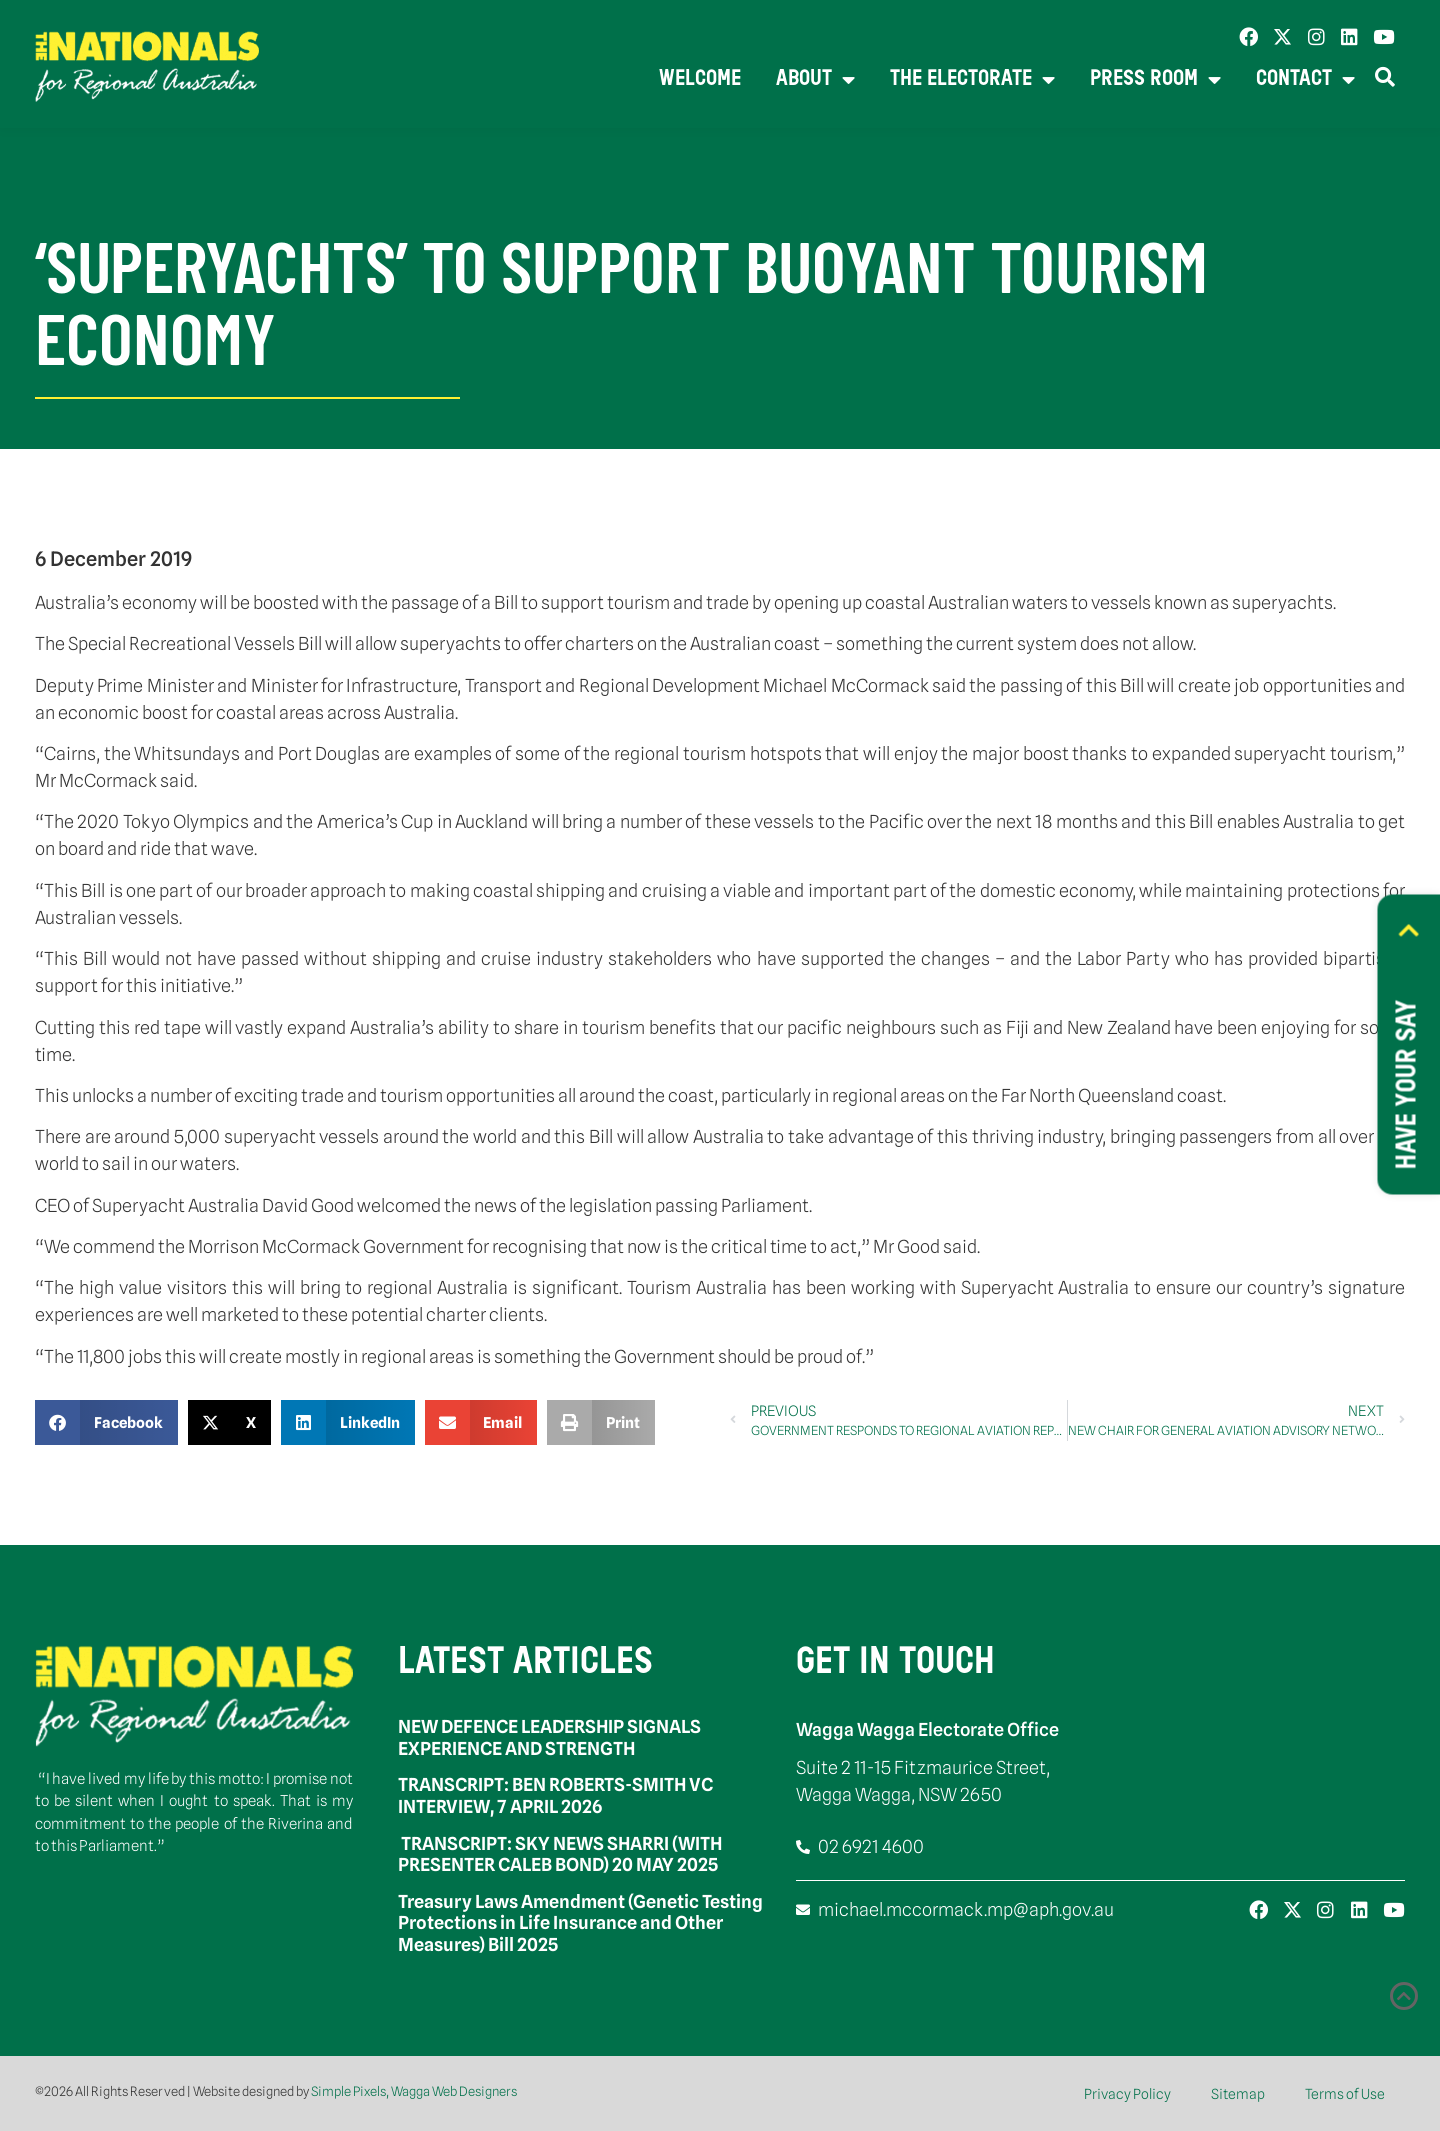  What do you see at coordinates (1345, 2094) in the screenshot?
I see `Terms of Use` at bounding box center [1345, 2094].